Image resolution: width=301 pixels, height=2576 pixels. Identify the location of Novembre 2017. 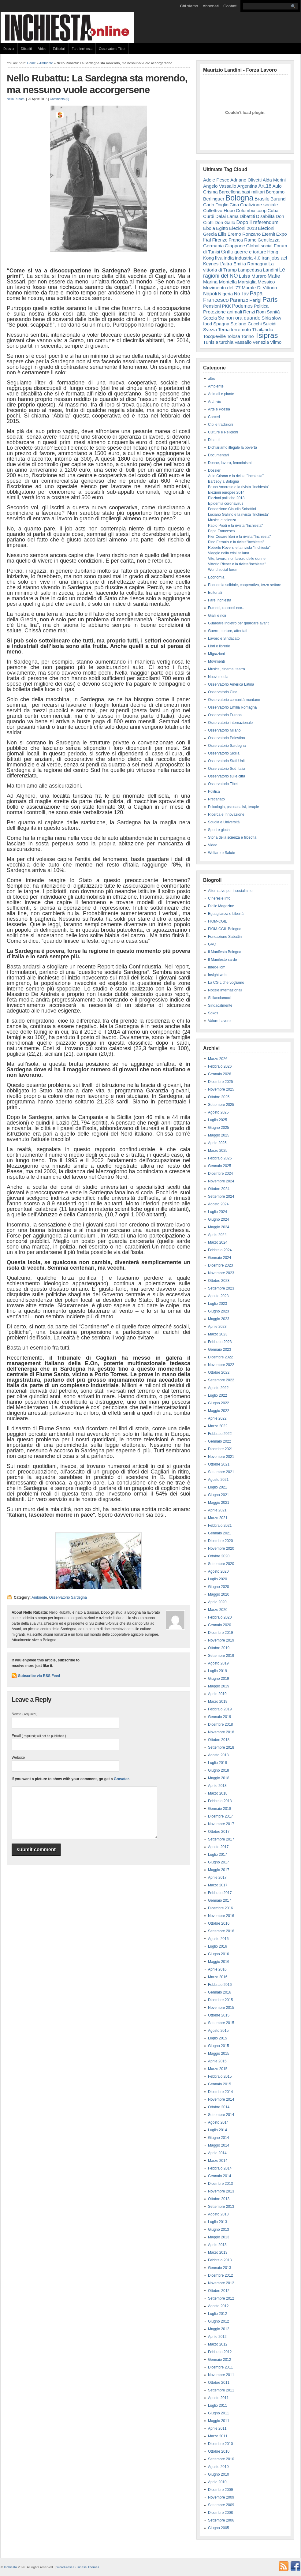
(221, 1824).